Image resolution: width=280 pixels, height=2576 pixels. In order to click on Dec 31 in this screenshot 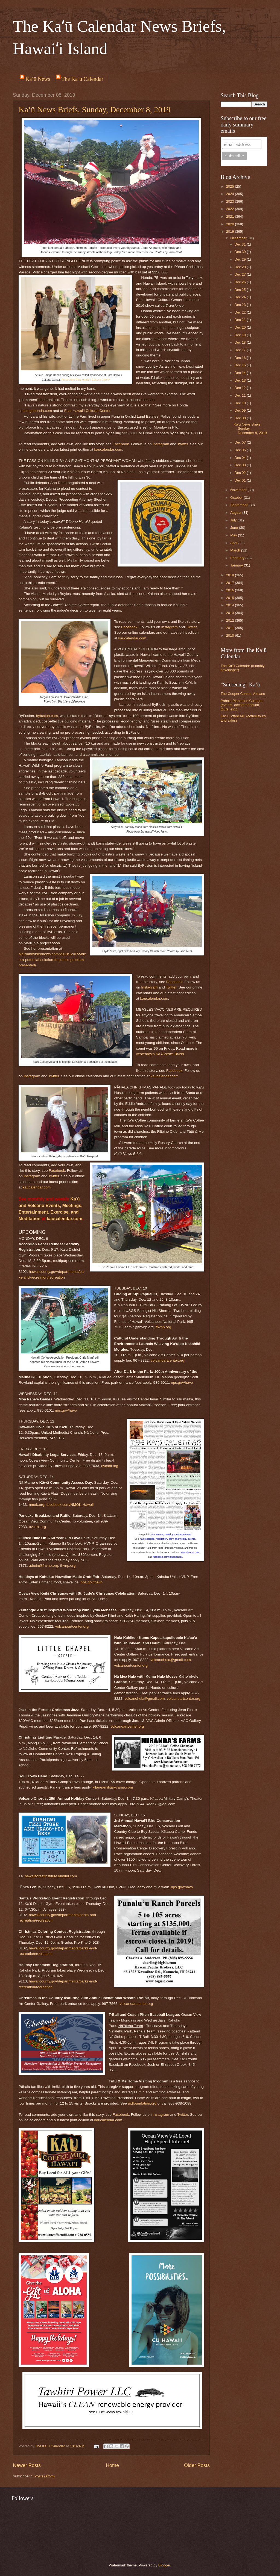, I will do `click(241, 244)`.